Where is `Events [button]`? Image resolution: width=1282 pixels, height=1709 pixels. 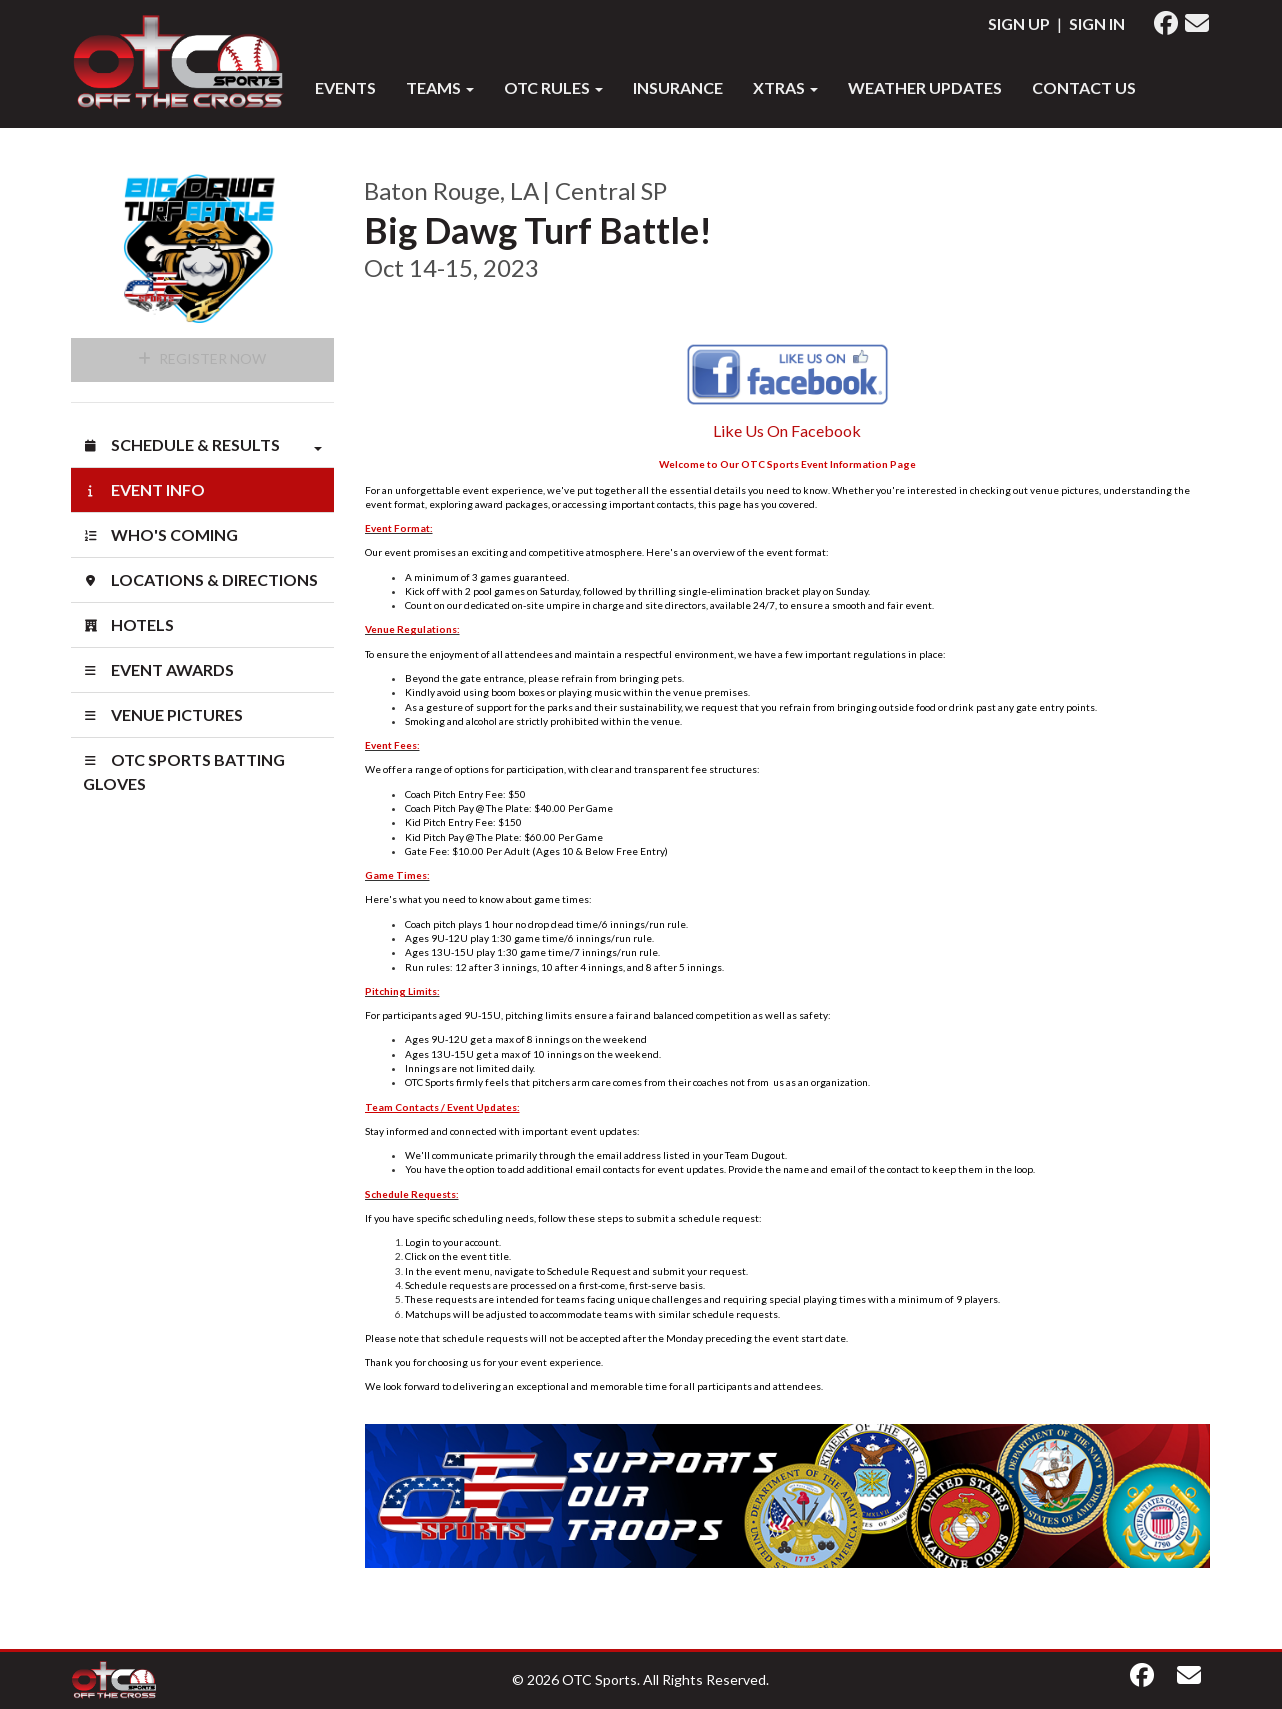 Events [button] is located at coordinates (345, 87).